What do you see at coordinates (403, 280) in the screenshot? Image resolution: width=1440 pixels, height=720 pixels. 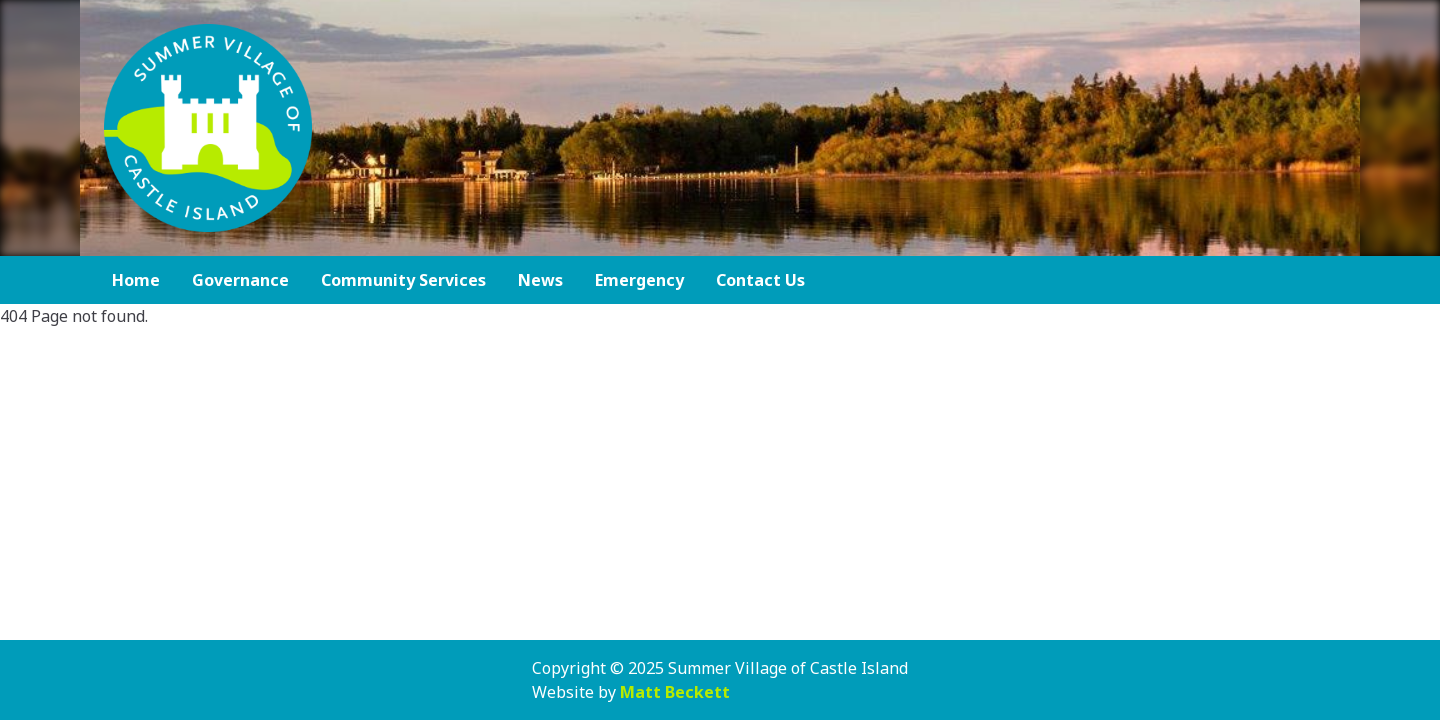 I see `Community Services` at bounding box center [403, 280].